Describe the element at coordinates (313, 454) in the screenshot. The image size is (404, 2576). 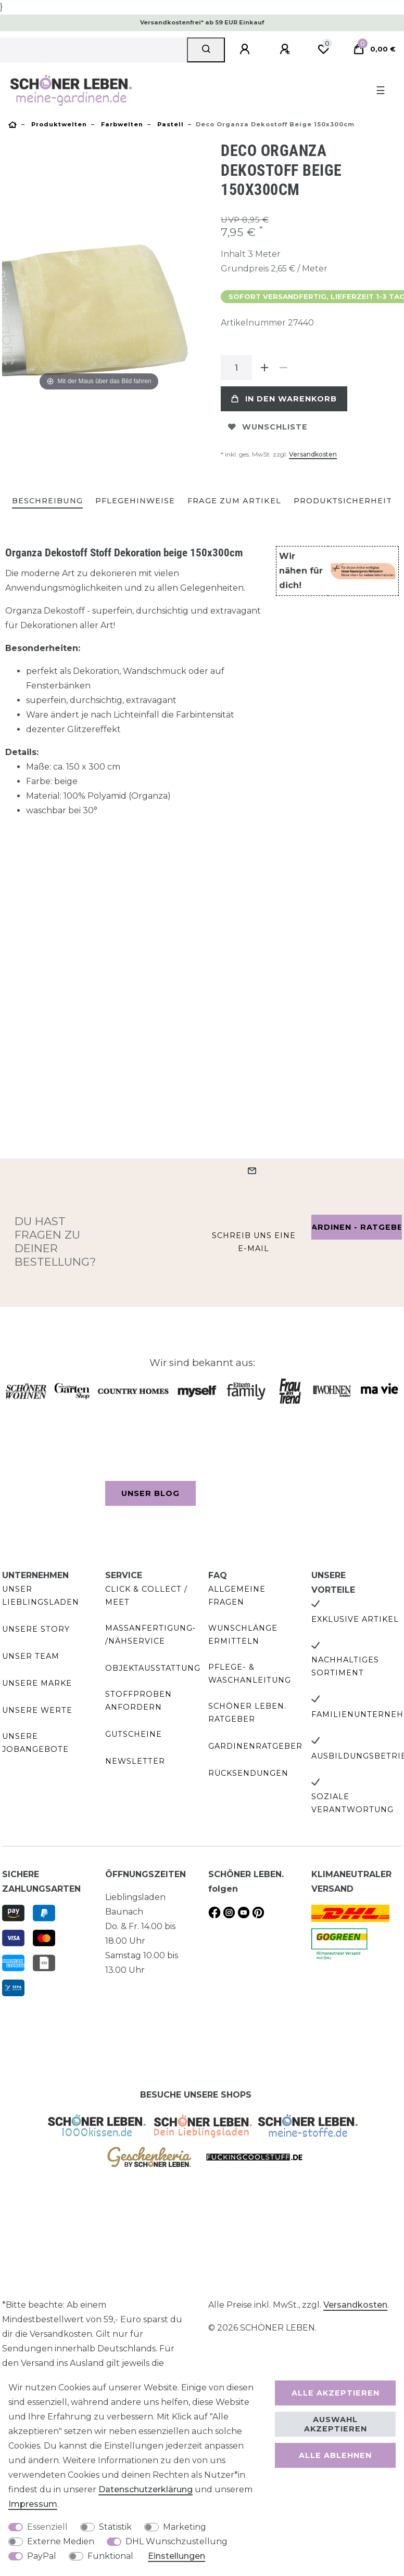
I see `Versandkosten` at that location.